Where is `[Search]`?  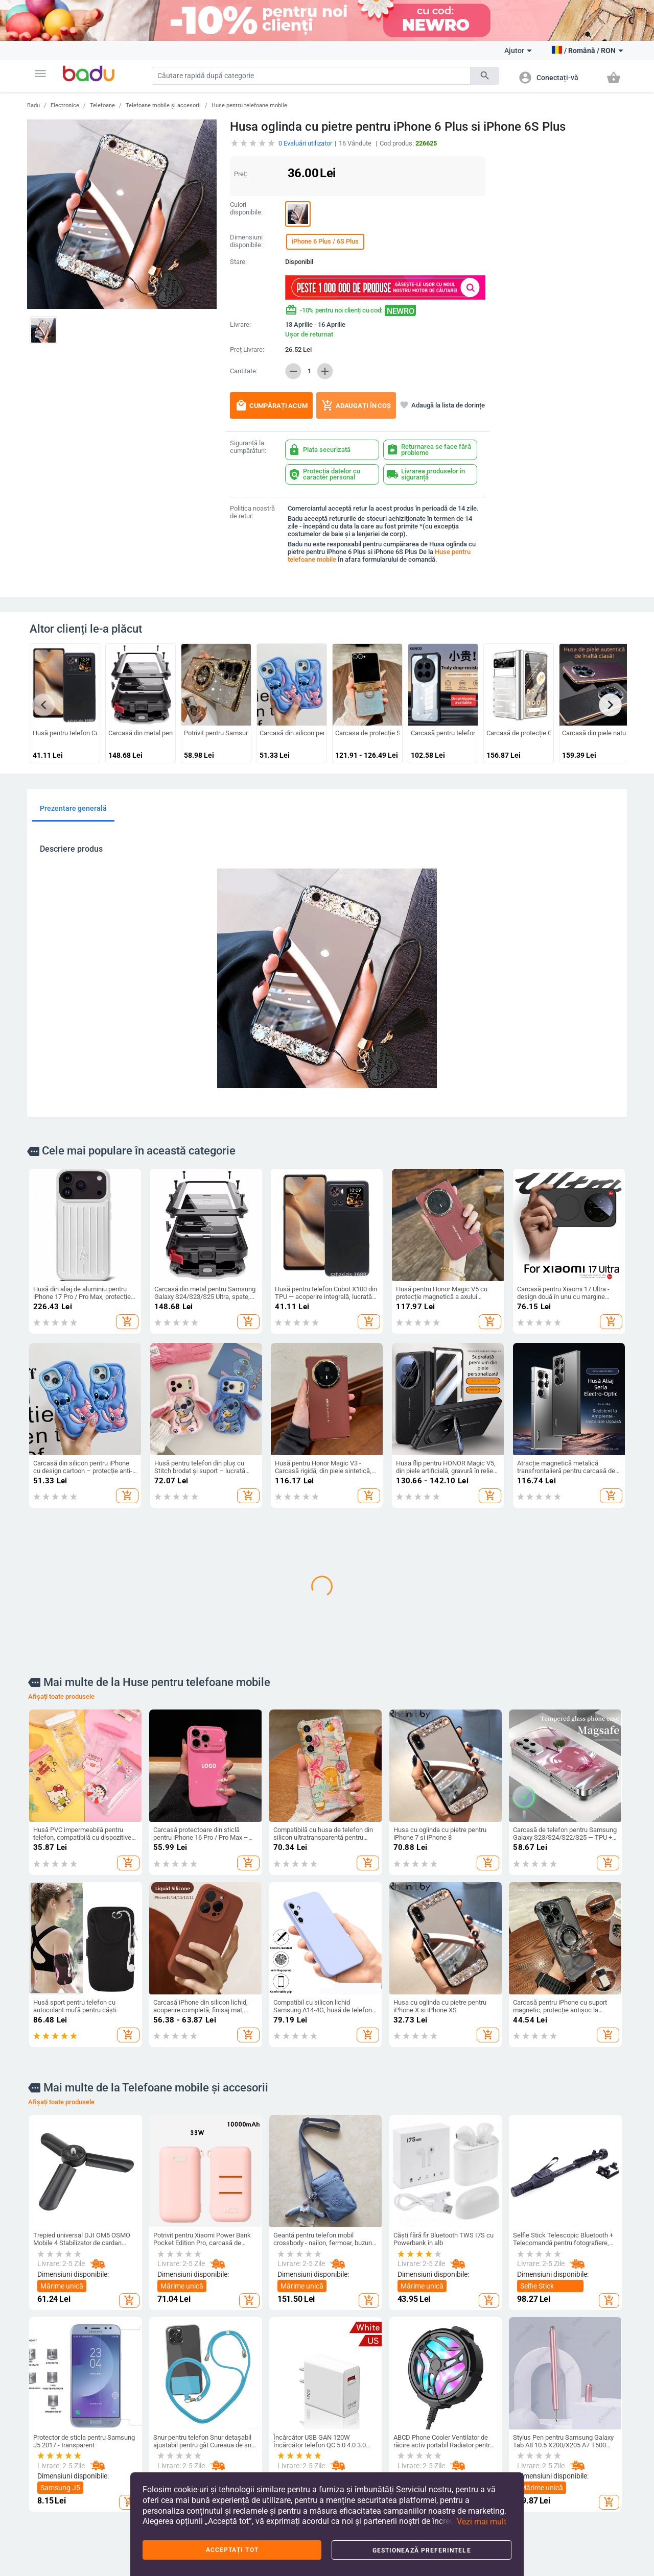
[Search] is located at coordinates (311, 76).